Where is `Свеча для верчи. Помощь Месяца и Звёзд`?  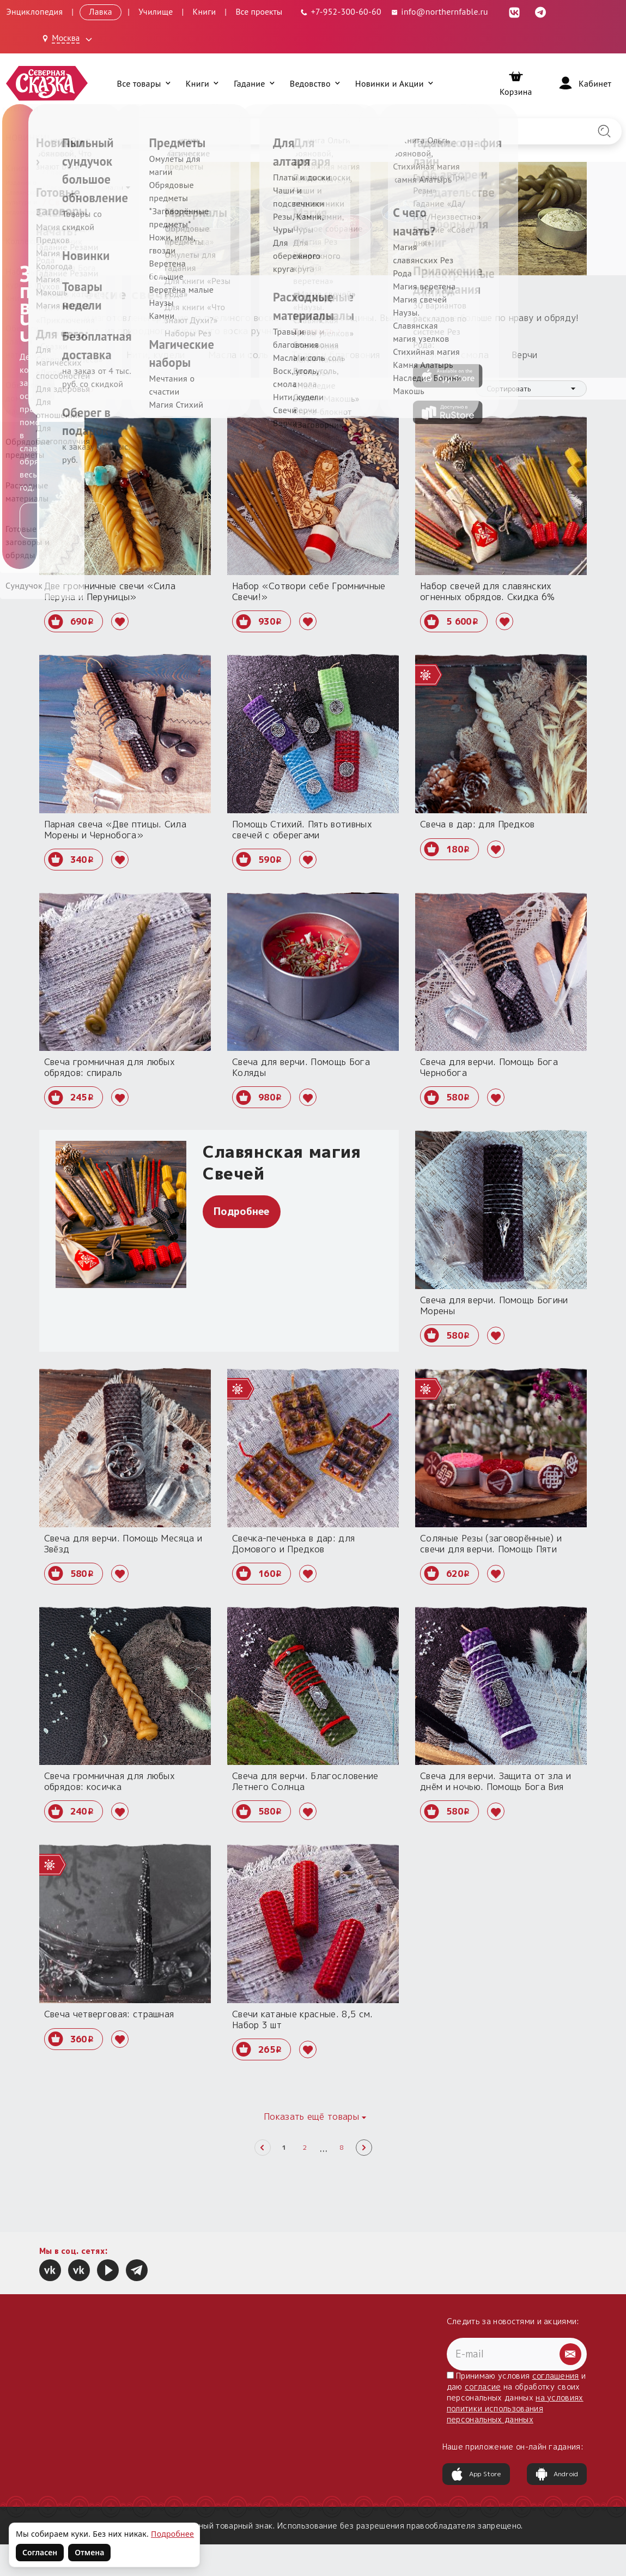
Свеча для верчи. Помощь Месяца и Звёзд is located at coordinates (123, 1543).